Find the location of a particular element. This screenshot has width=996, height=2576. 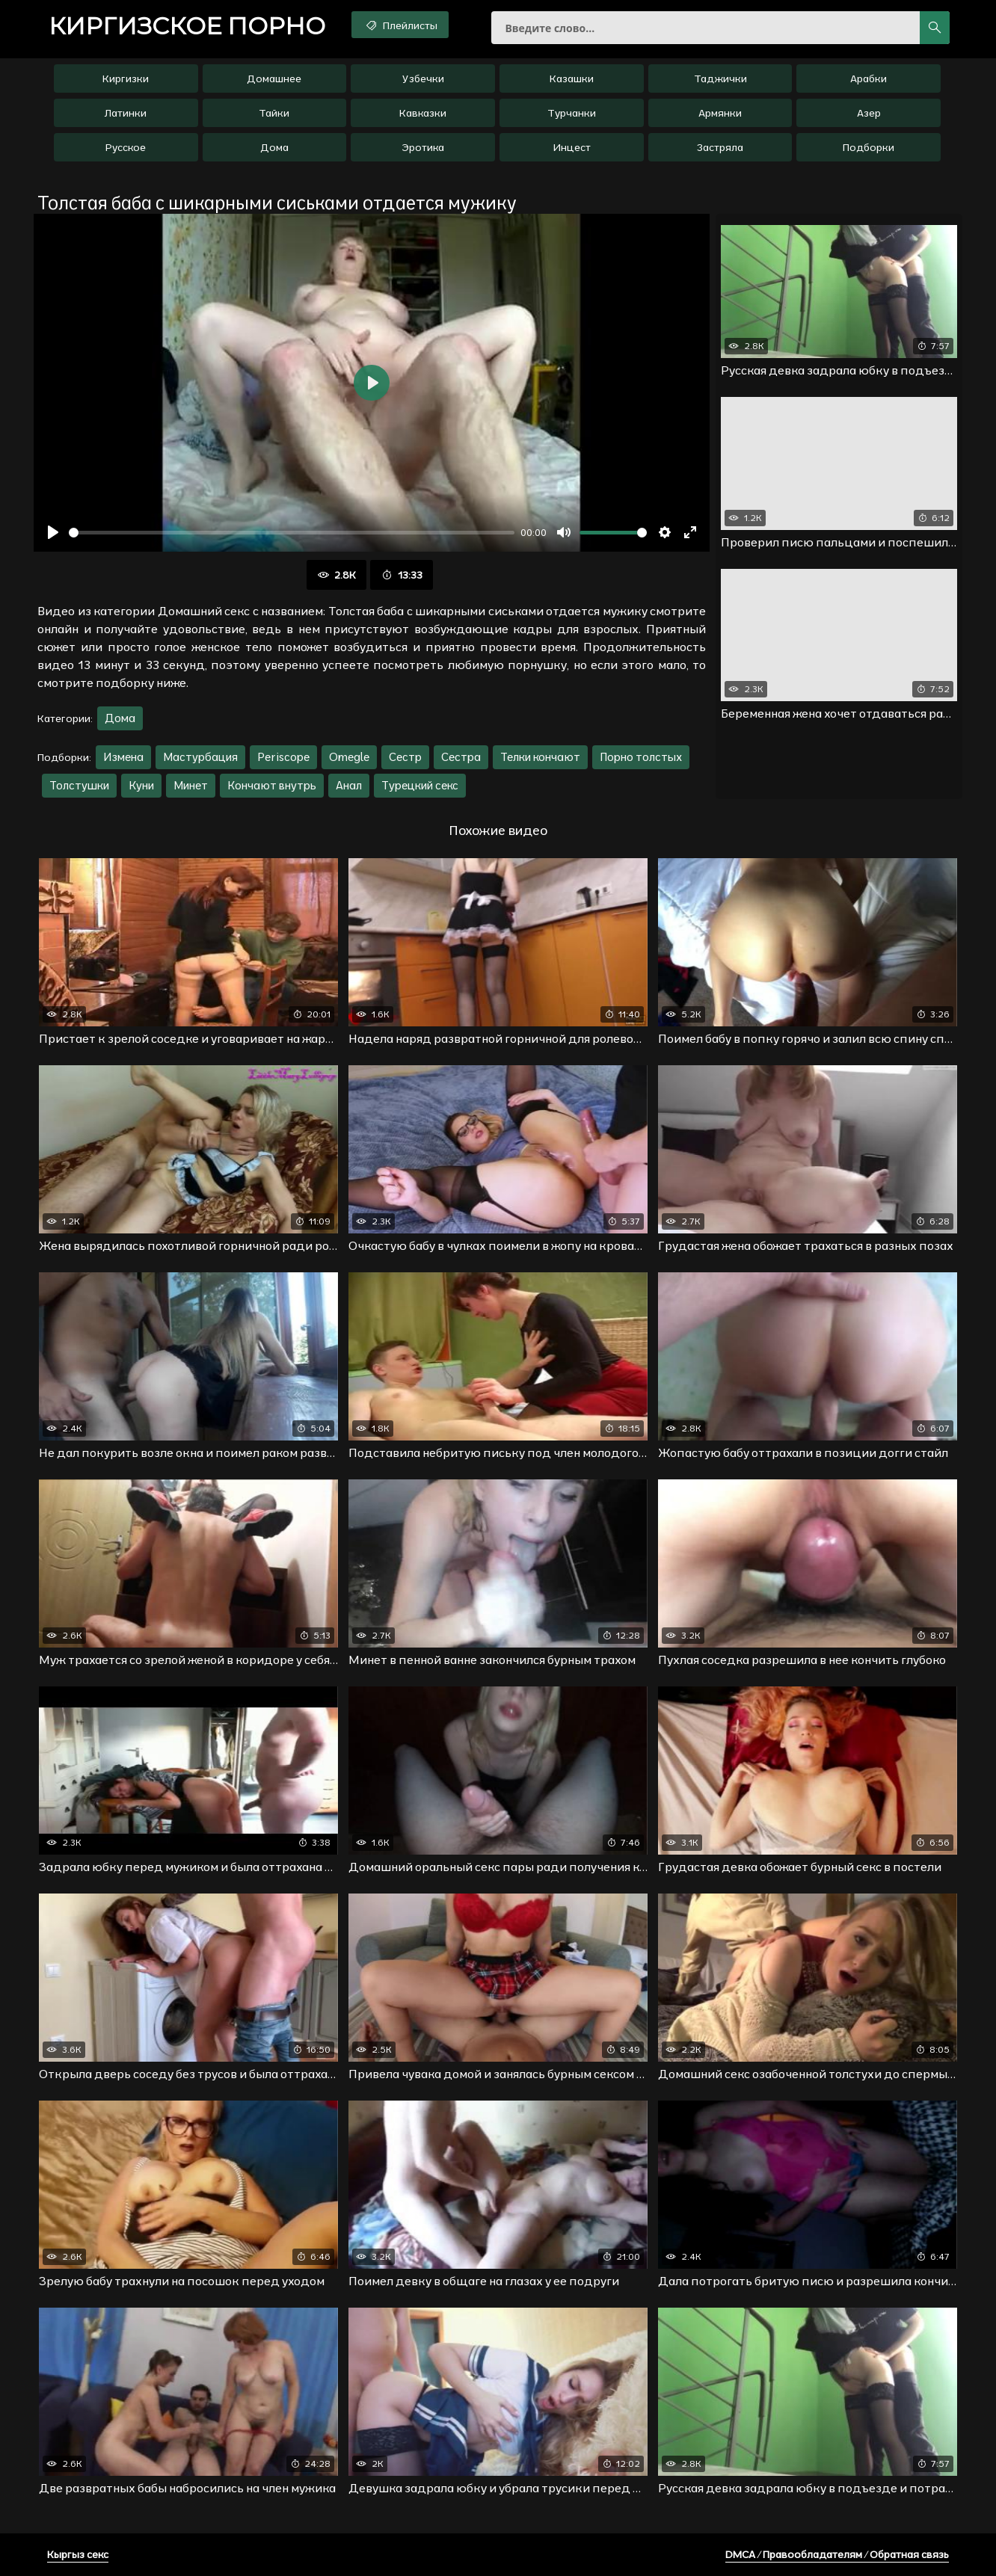

Измена is located at coordinates (123, 757).